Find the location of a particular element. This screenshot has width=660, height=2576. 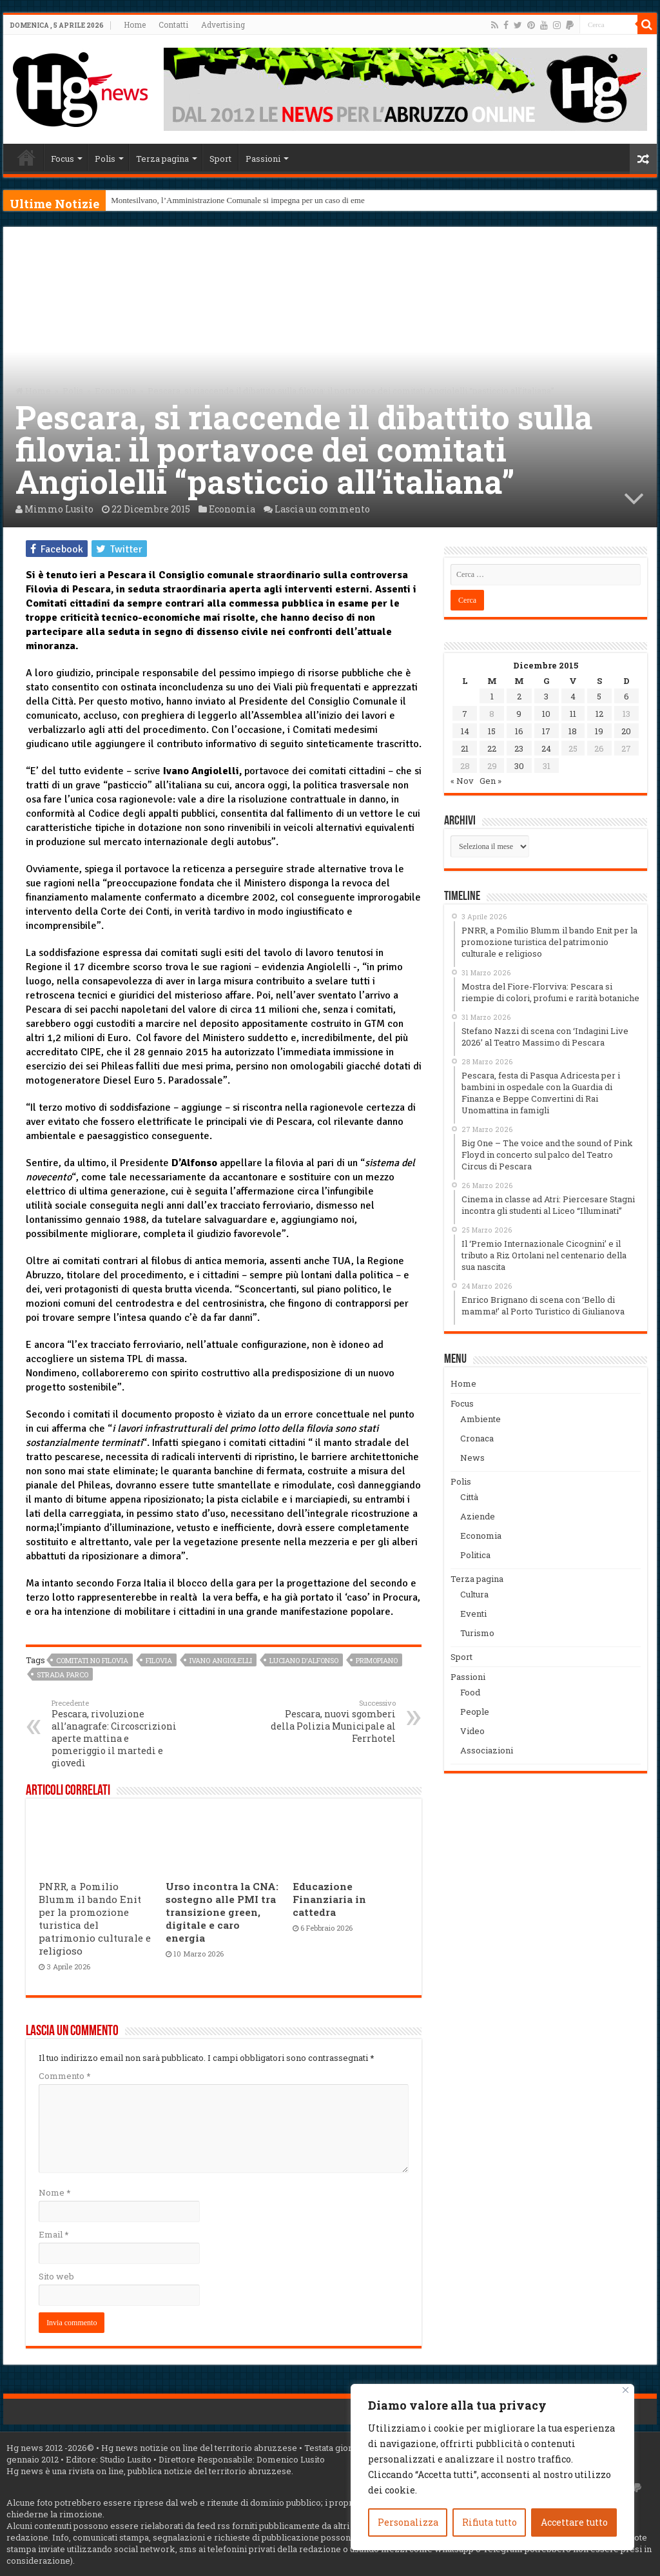

Gen » is located at coordinates (490, 780).